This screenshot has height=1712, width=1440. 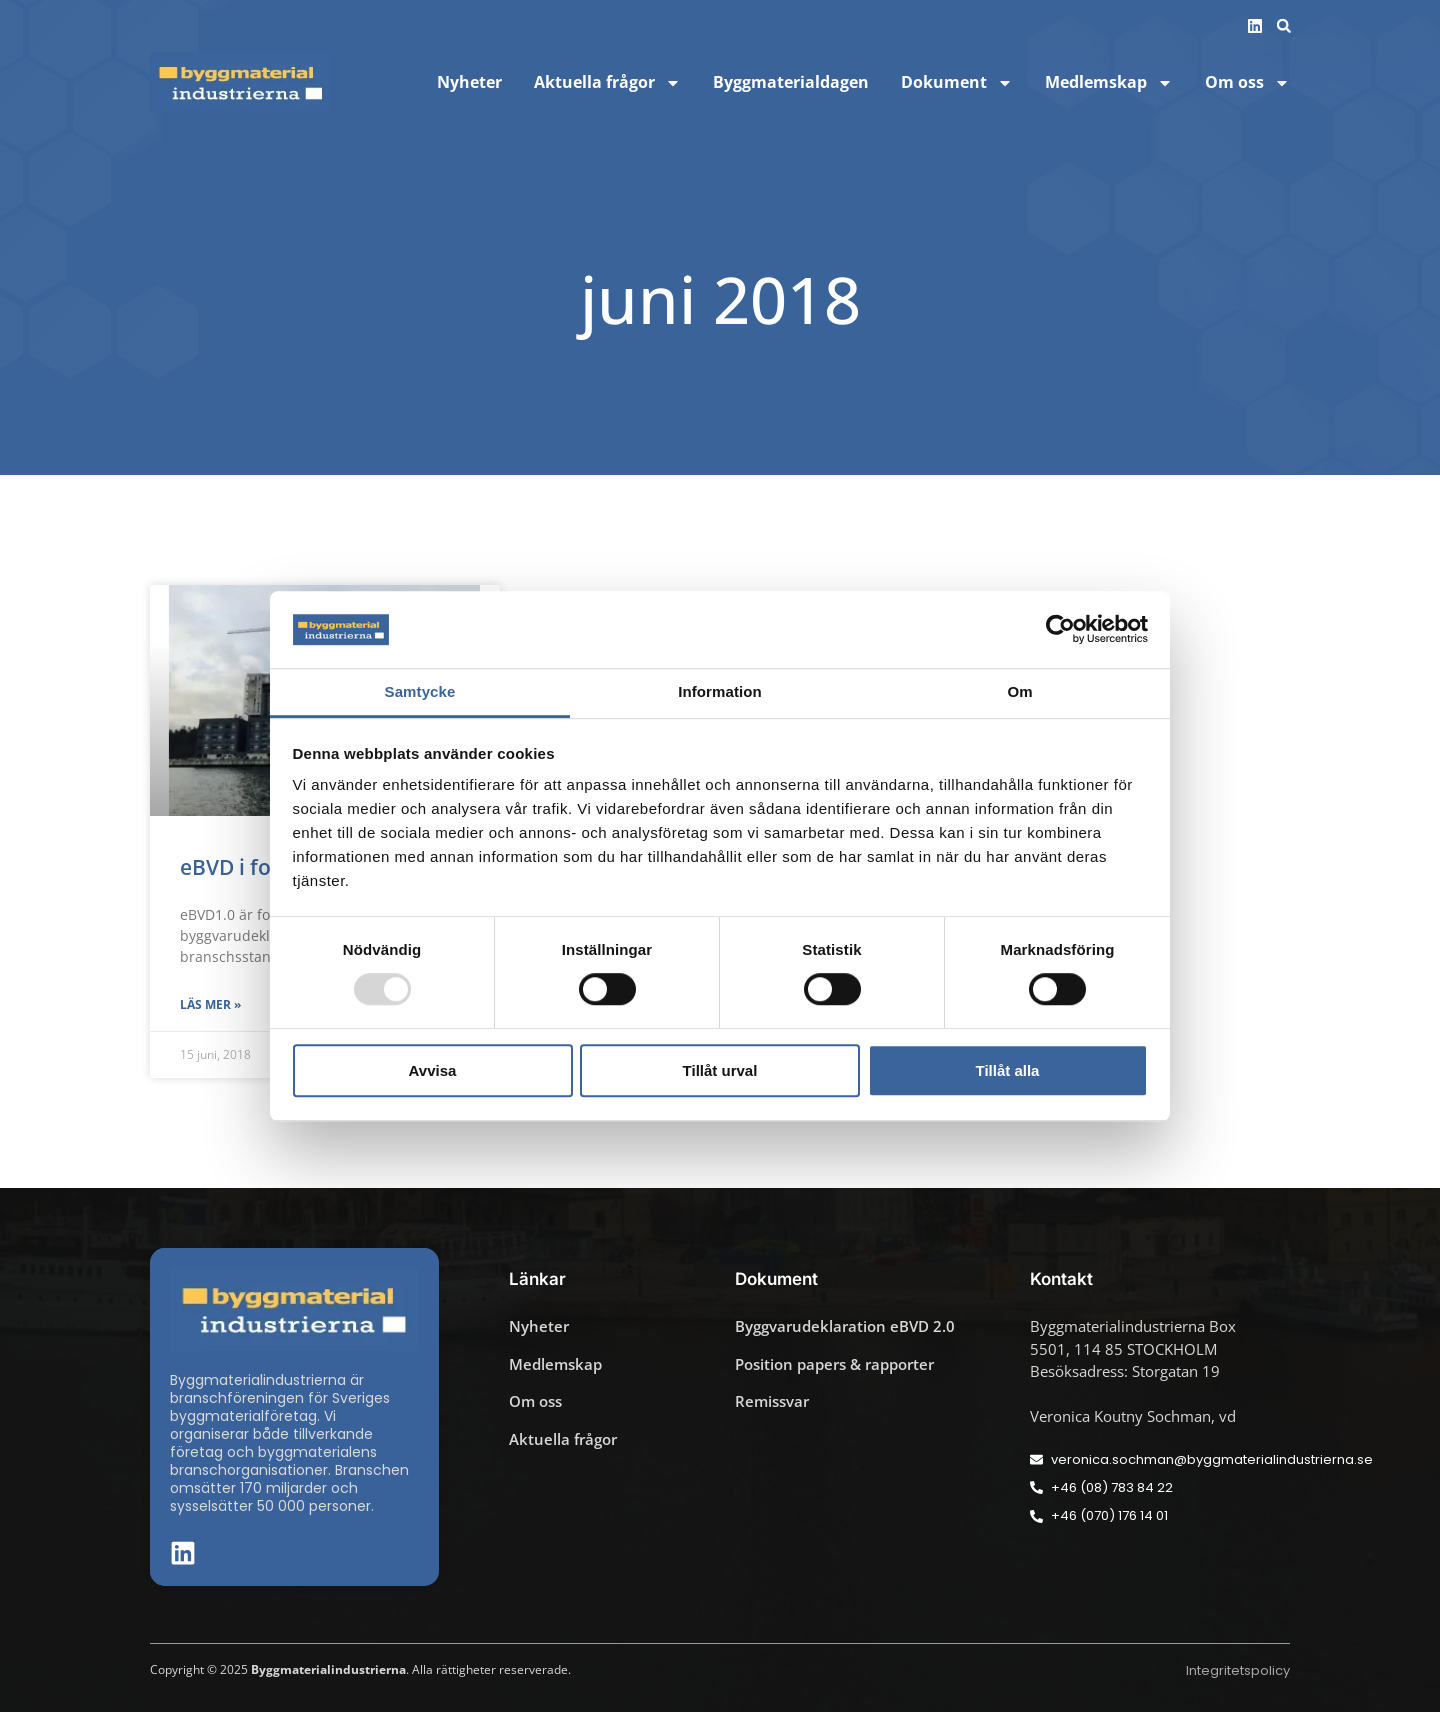 What do you see at coordinates (957, 82) in the screenshot?
I see `Dokument` at bounding box center [957, 82].